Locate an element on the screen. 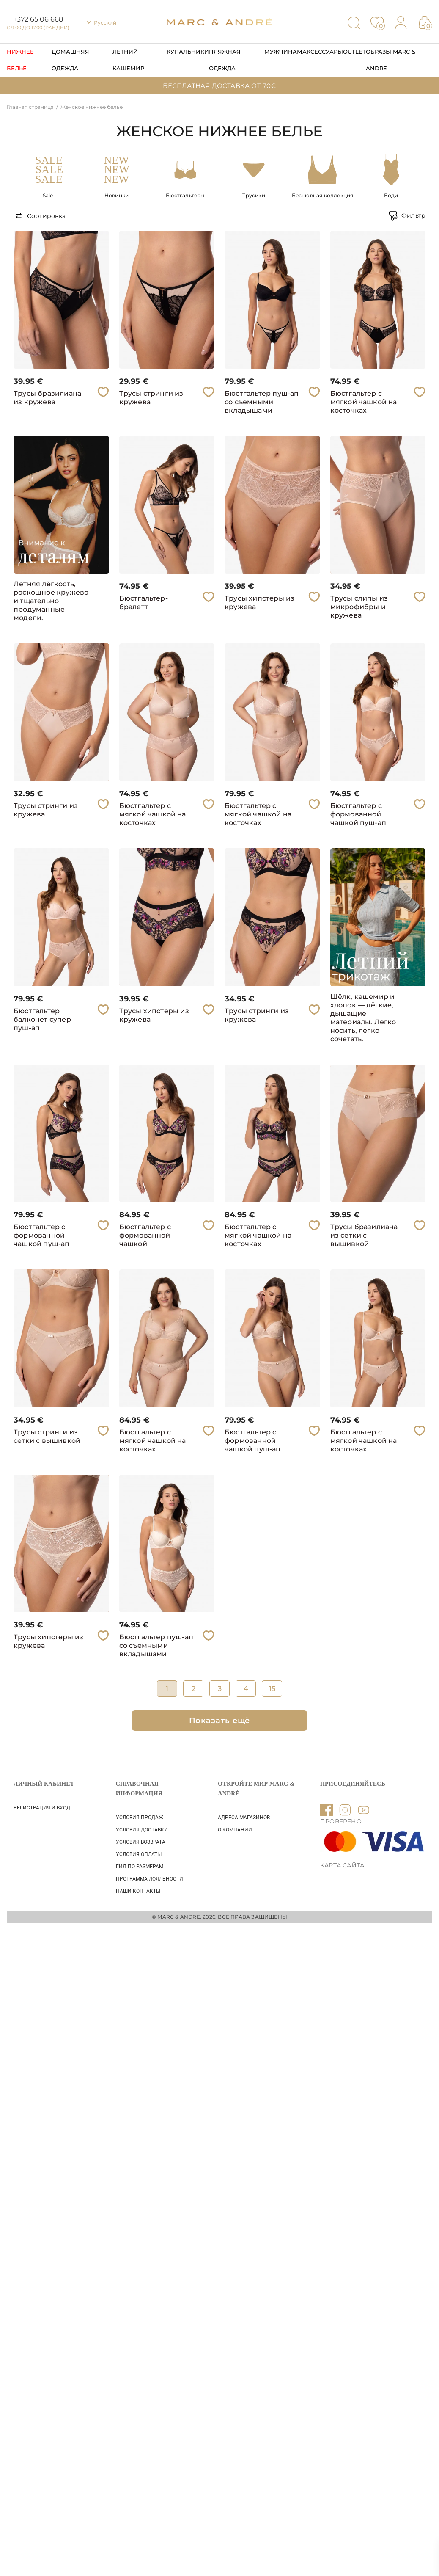  Бюстгальтер пуш-ап со съемными вкладышами is located at coordinates (262, 401).